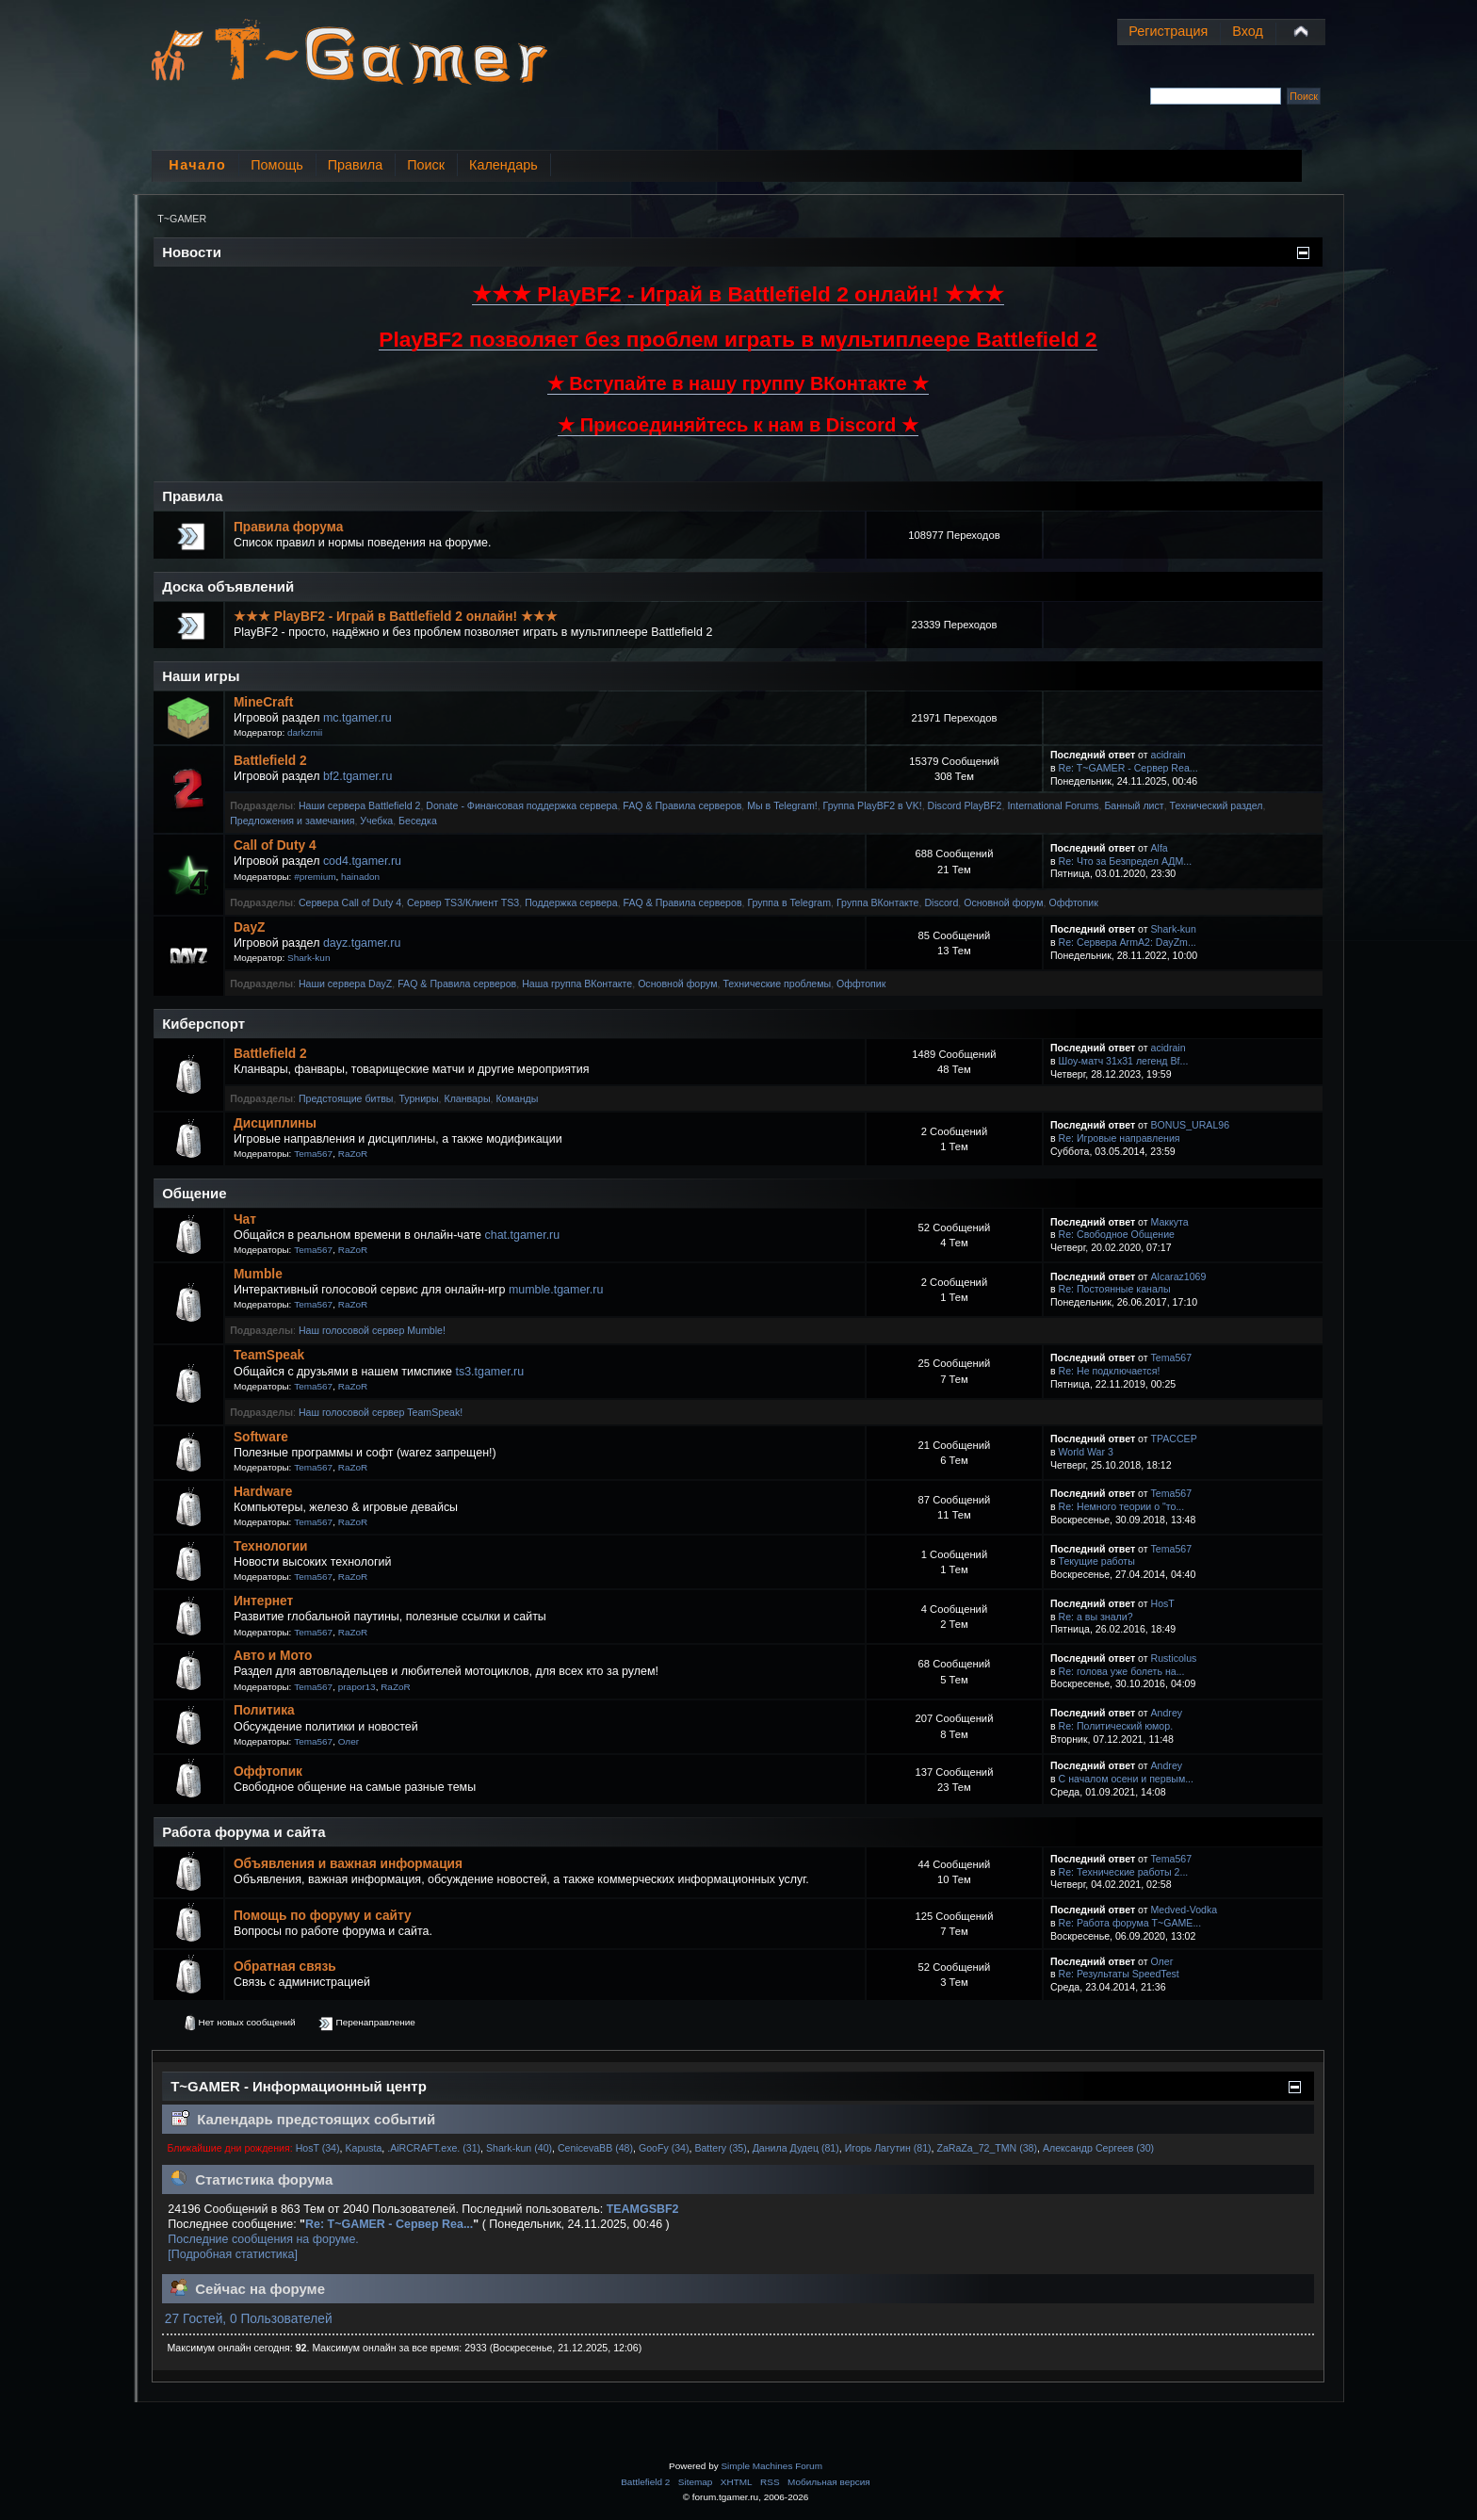 The image size is (1477, 2520). Describe the element at coordinates (771, 2466) in the screenshot. I see `Simple Machines Forum` at that location.